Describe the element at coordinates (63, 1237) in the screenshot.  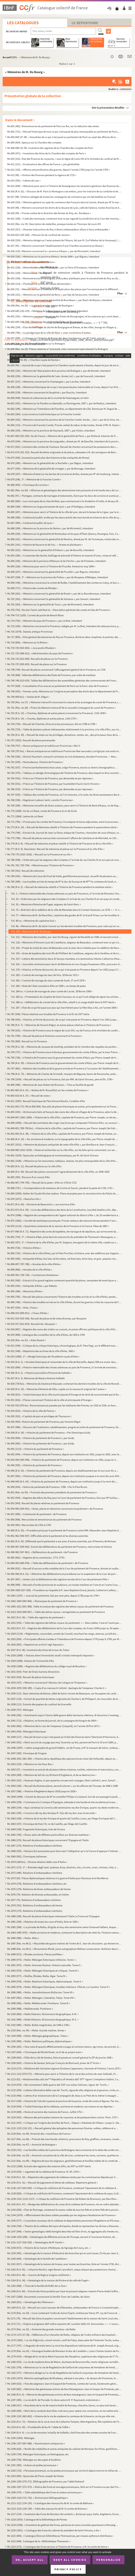
I see `Ms 891 (742). 1. « Histoire d'Apt, prise dans les manuscrits du président de Thomassin-Mazaugues, oncle de M de ...` at that location.